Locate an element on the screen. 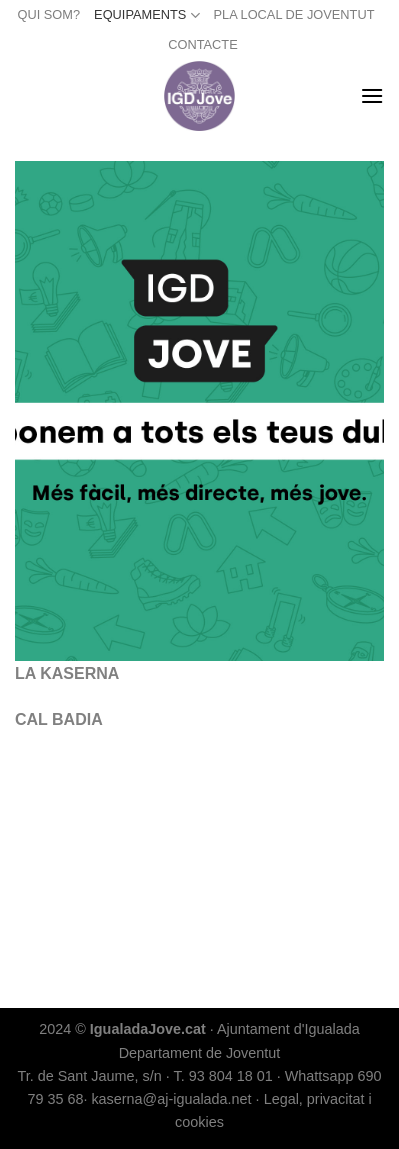 The width and height of the screenshot is (399, 1149). CAL BADIA is located at coordinates (59, 719).